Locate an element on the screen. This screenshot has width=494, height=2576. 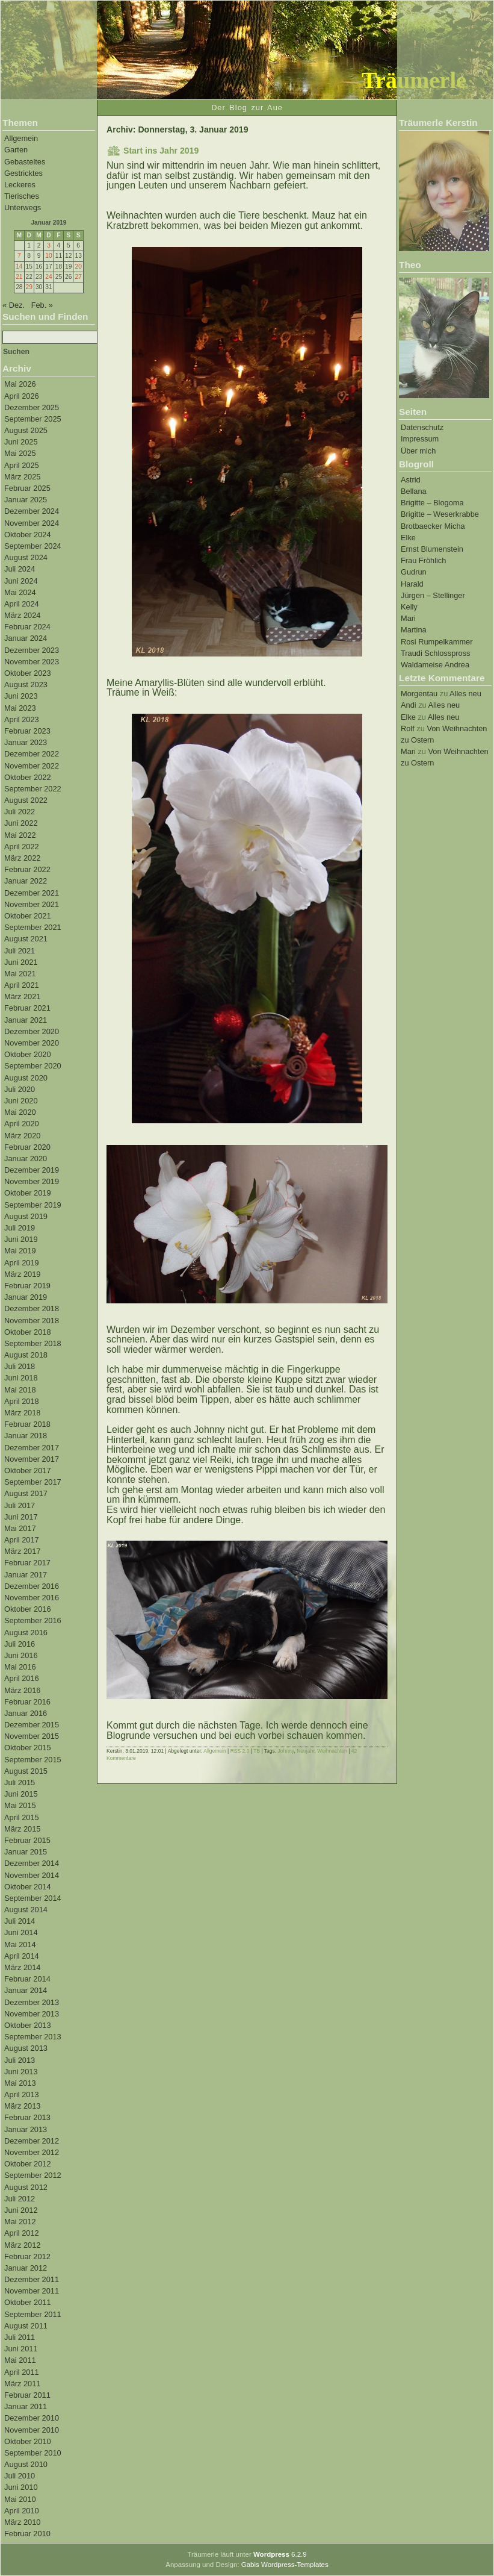
August 2015 is located at coordinates (26, 1771).